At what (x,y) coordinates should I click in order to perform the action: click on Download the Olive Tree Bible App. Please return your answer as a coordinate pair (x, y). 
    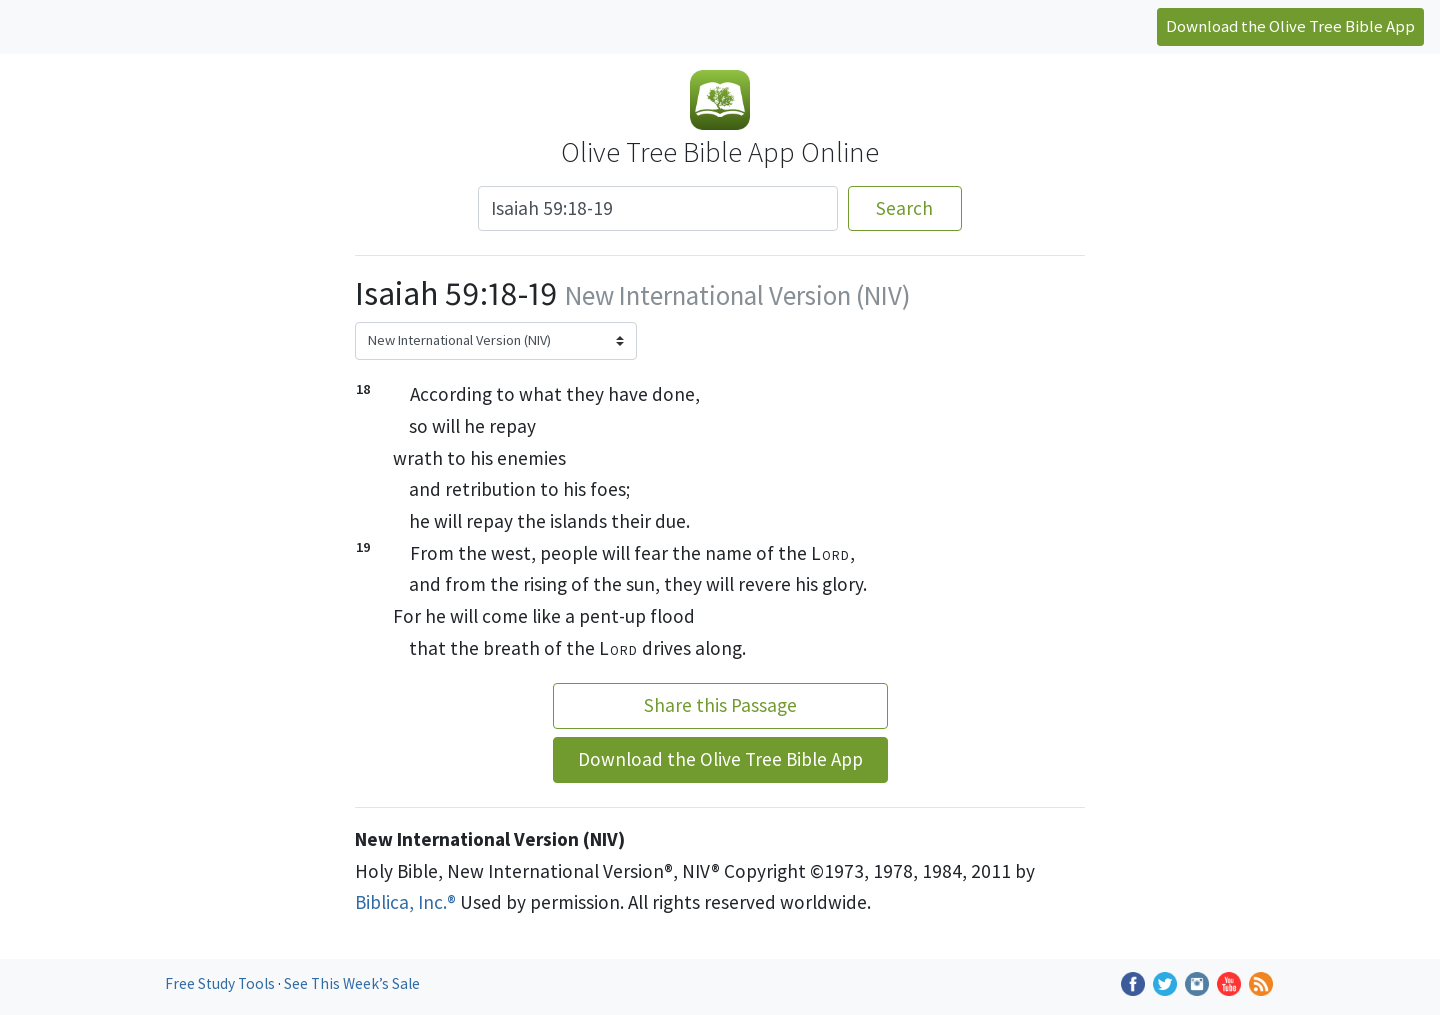
    Looking at the image, I should click on (1290, 26).